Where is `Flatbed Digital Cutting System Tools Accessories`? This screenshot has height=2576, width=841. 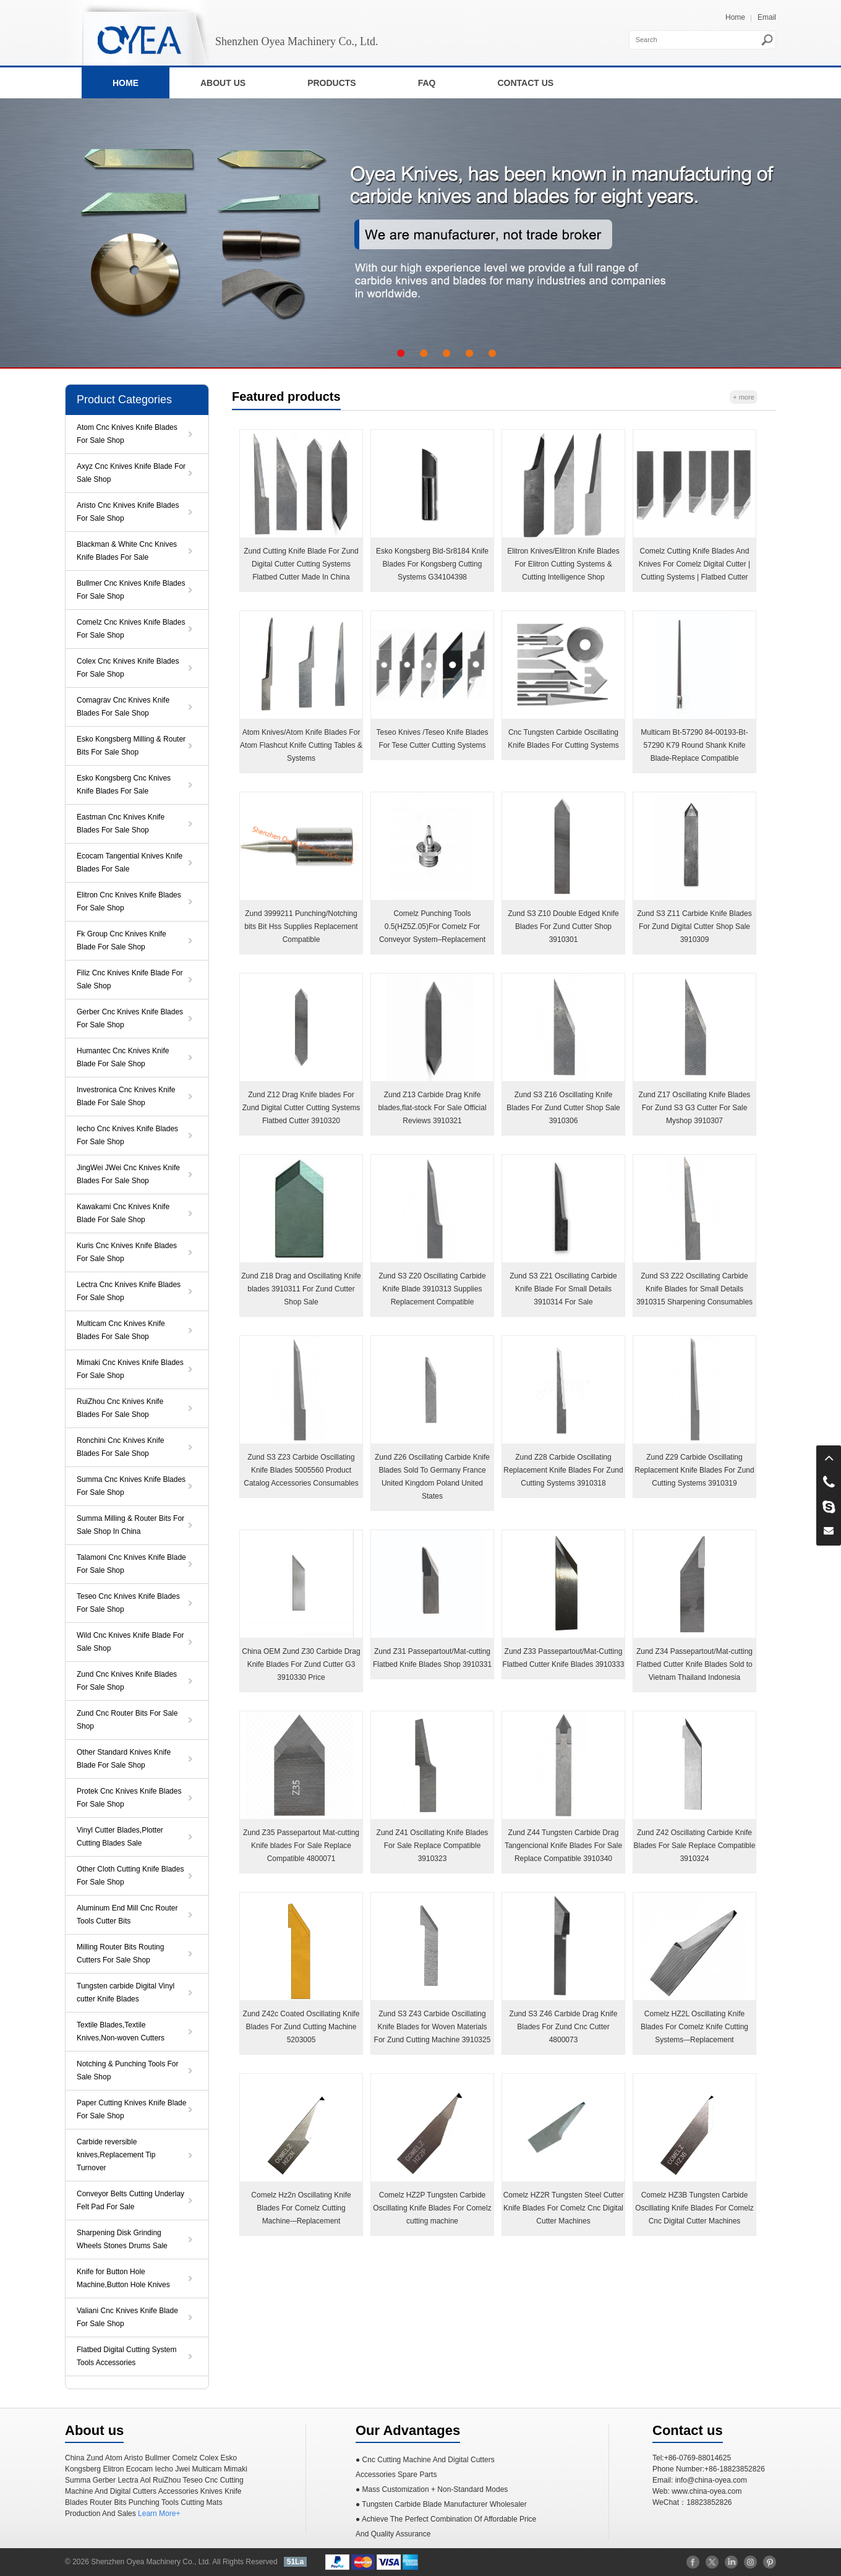 Flatbed Digital Cutting System Tools Accessories is located at coordinates (126, 2356).